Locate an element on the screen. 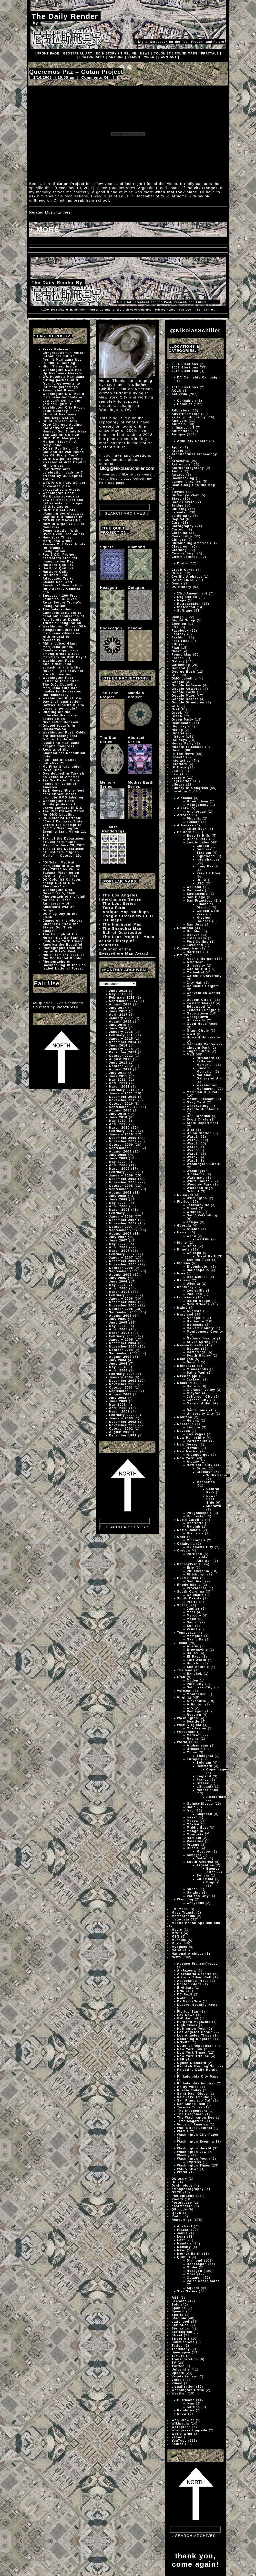  Cartography is located at coordinates (183, 526).